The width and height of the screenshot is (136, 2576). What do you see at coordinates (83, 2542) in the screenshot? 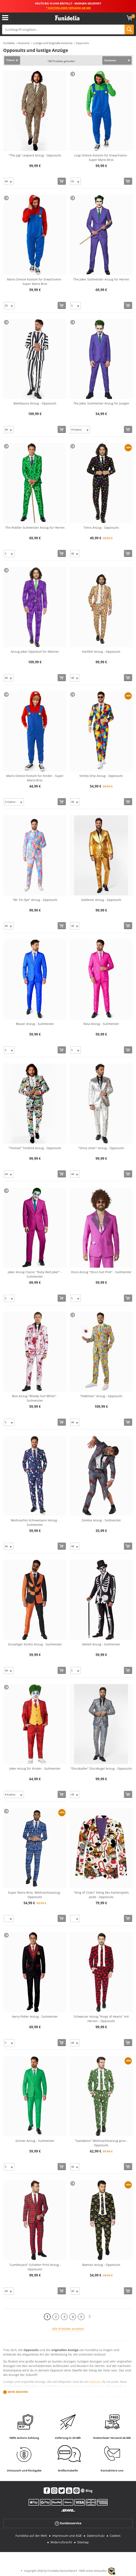
I see `Sitemap` at bounding box center [83, 2542].